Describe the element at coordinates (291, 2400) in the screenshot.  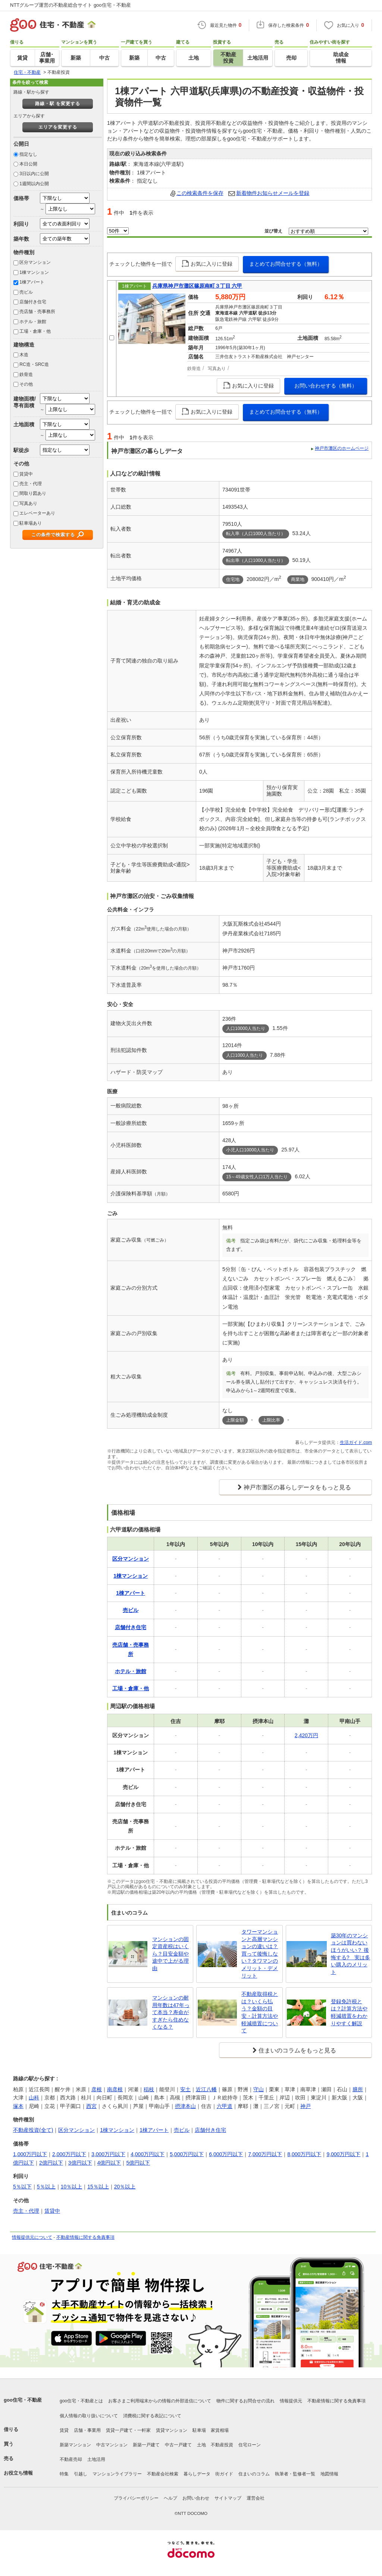
I see `情報提供元` at that location.